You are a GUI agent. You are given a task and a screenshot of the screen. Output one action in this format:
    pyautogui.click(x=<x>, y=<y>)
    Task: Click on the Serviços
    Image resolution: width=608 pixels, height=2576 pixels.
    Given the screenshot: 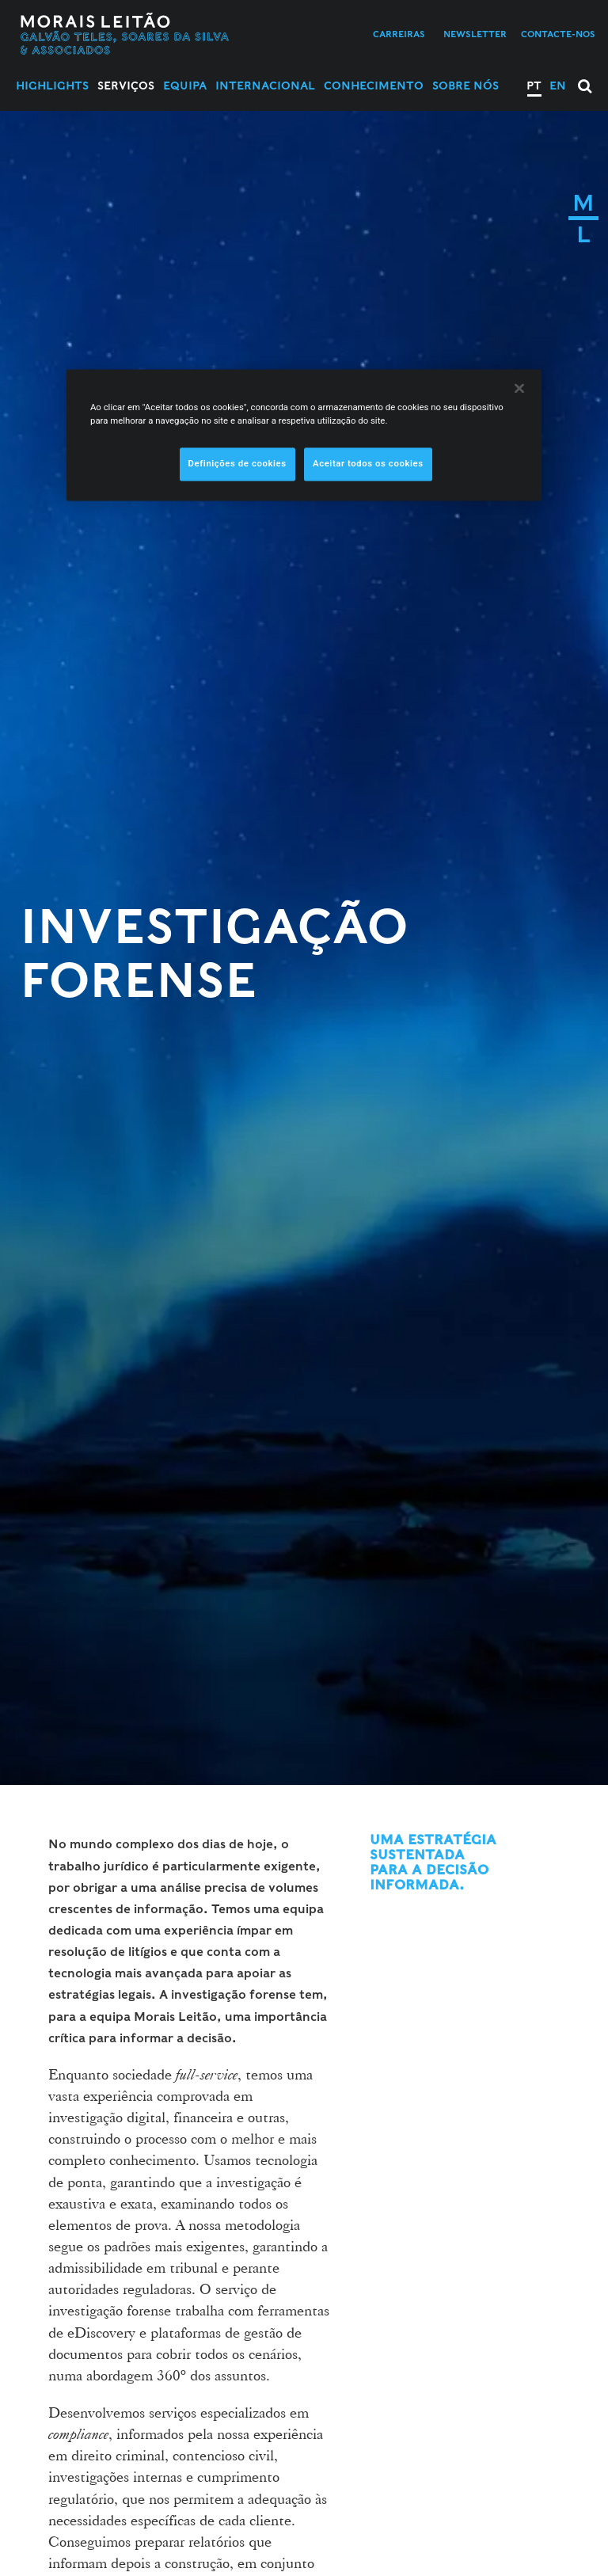 What is the action you would take?
    pyautogui.click(x=125, y=85)
    